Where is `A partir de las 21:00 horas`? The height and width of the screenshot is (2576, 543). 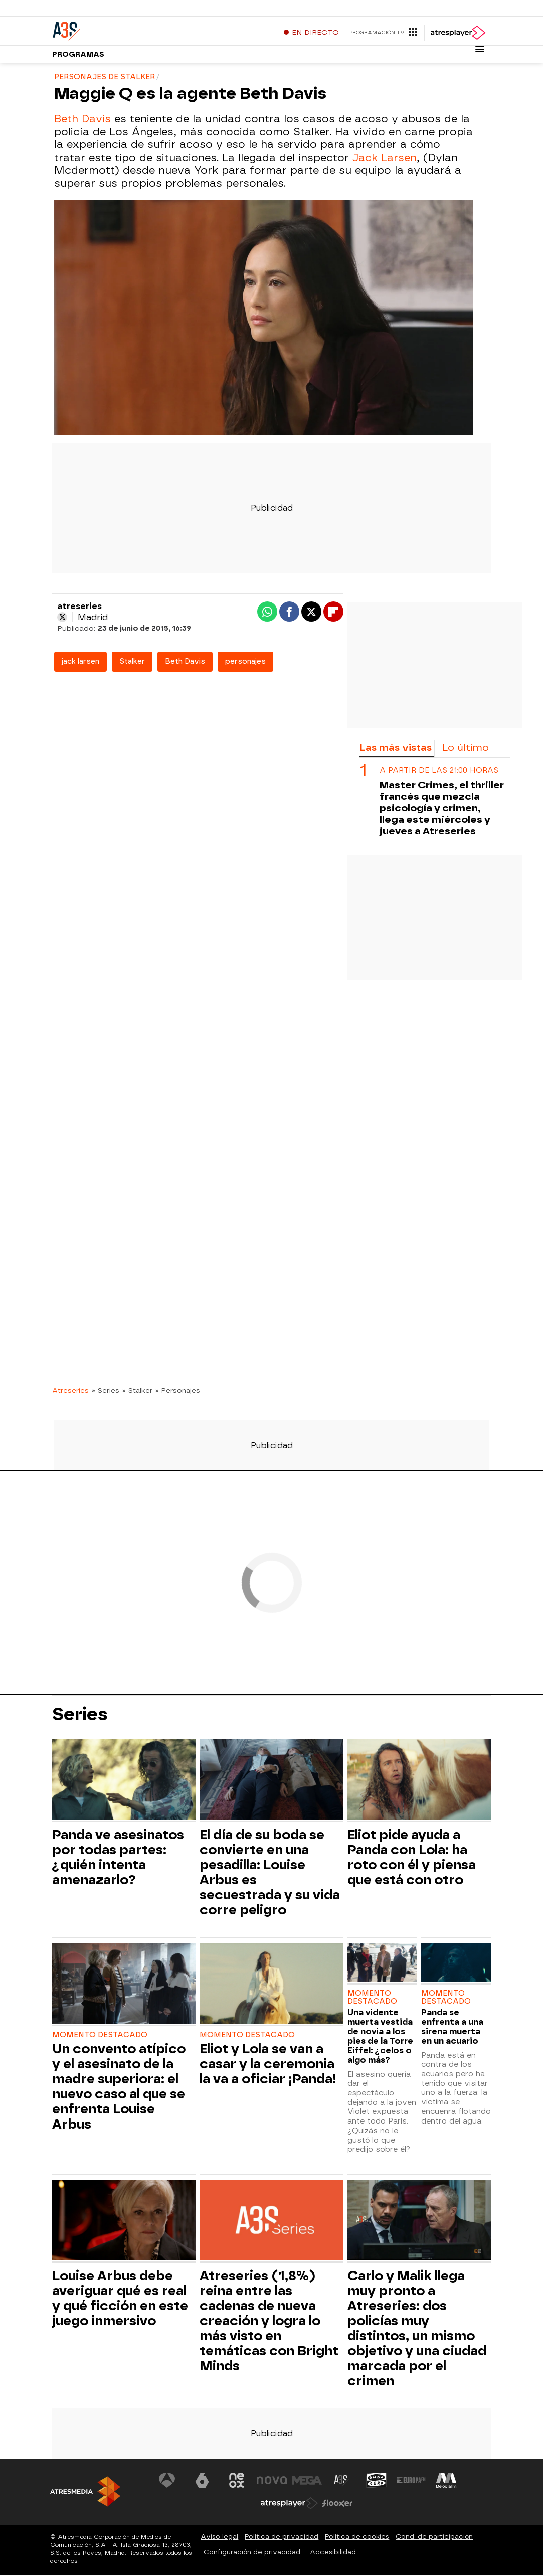 A partir de las 21:00 horas is located at coordinates (439, 771).